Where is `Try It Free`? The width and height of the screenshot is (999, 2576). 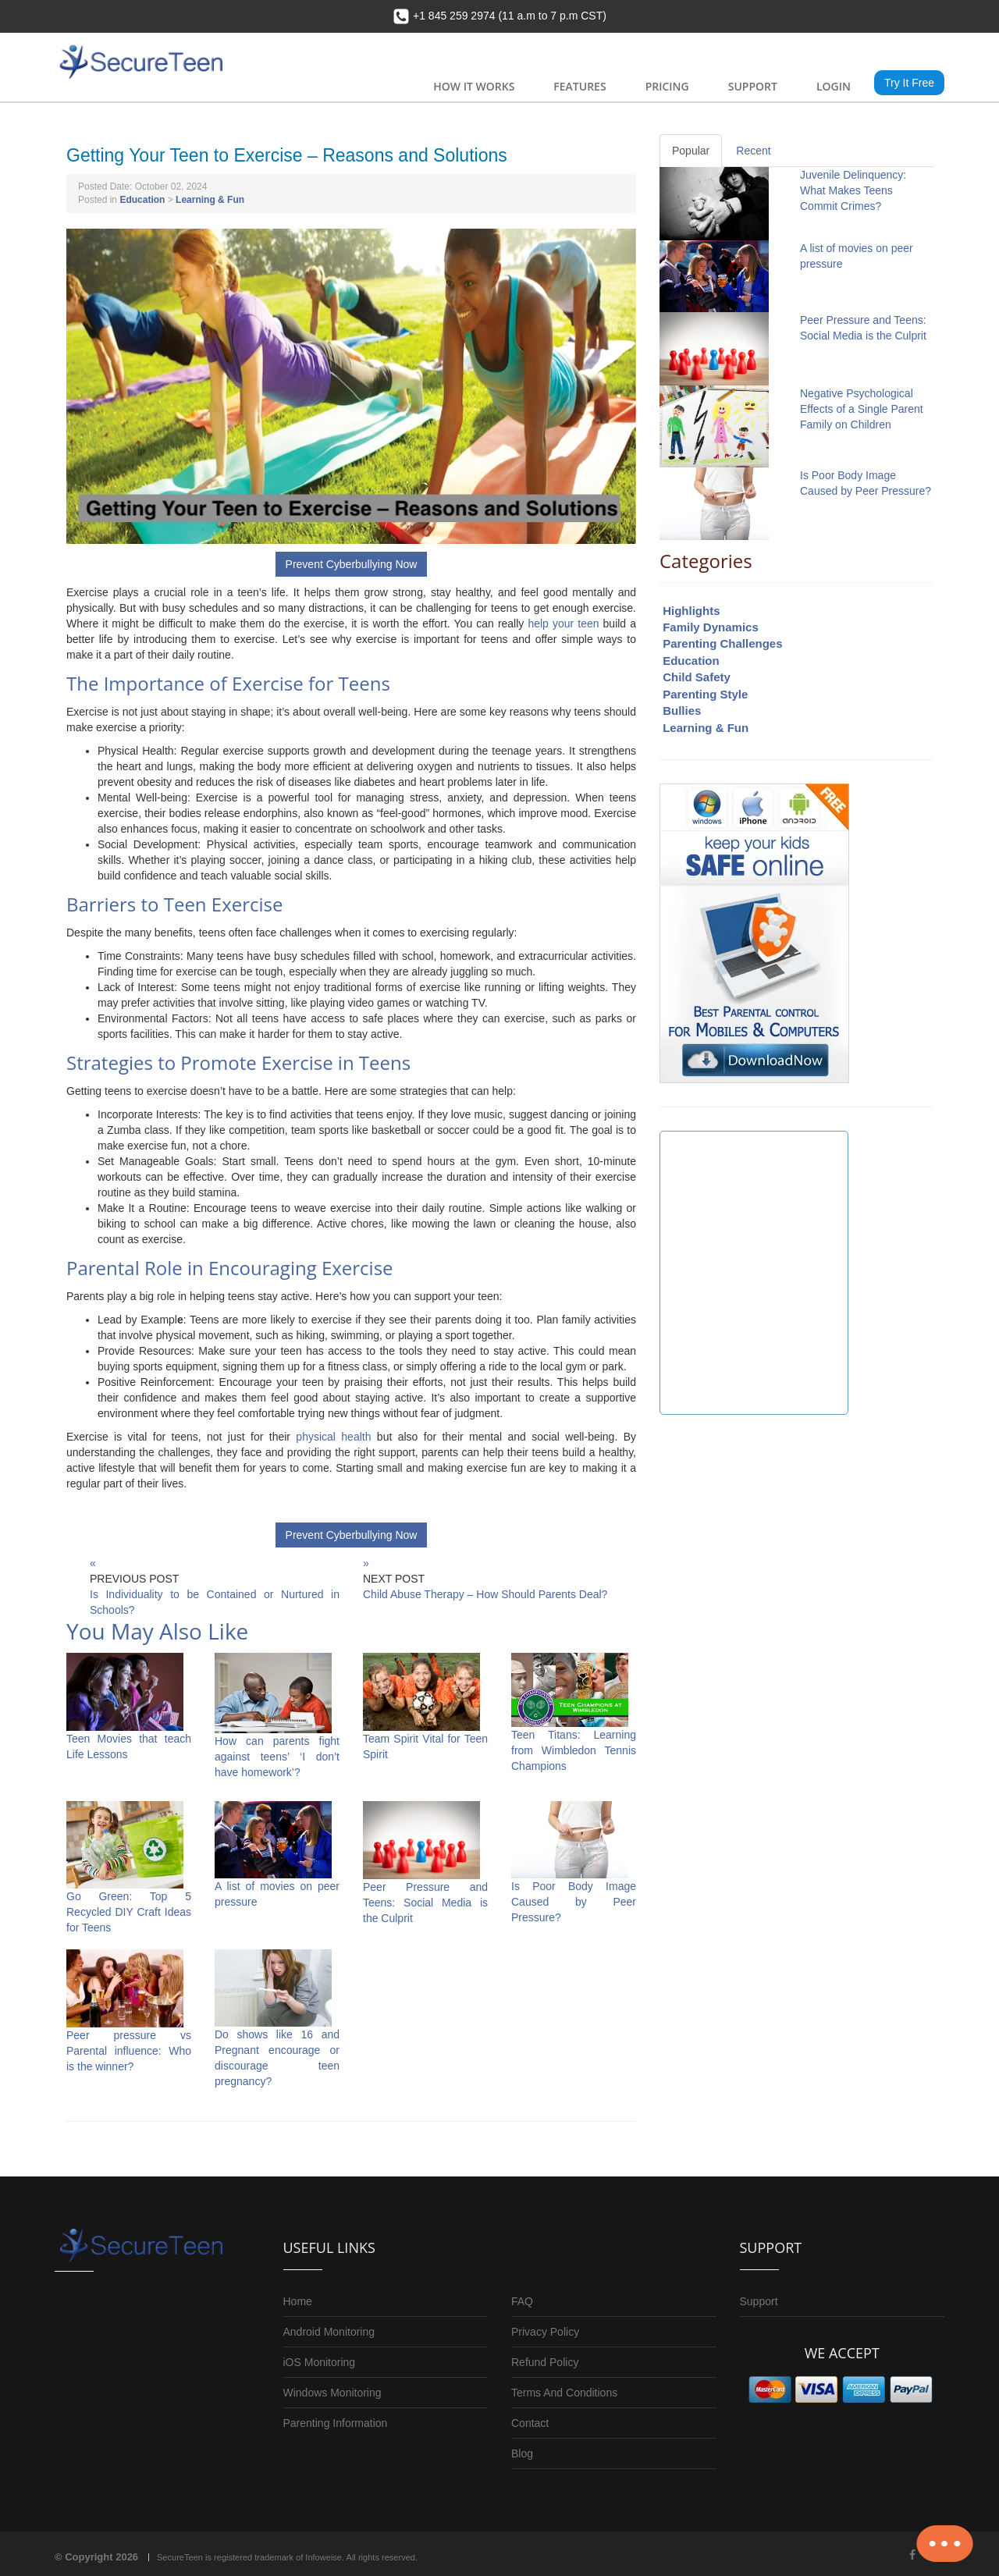
Try It Free is located at coordinates (909, 82).